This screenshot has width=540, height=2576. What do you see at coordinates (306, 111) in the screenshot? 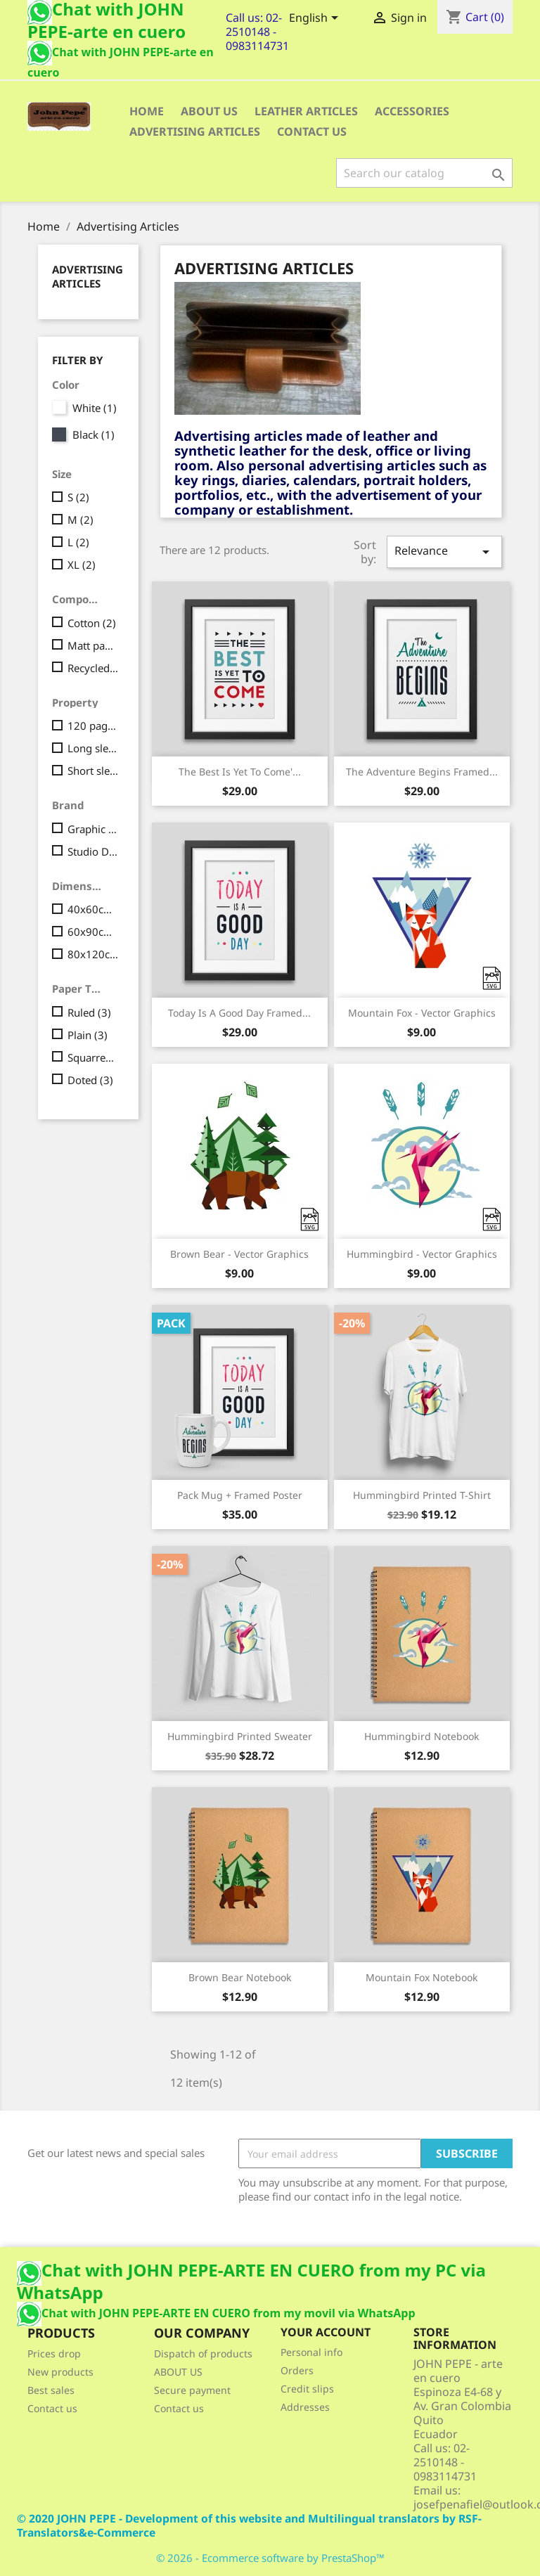
I see `Leather articles` at bounding box center [306, 111].